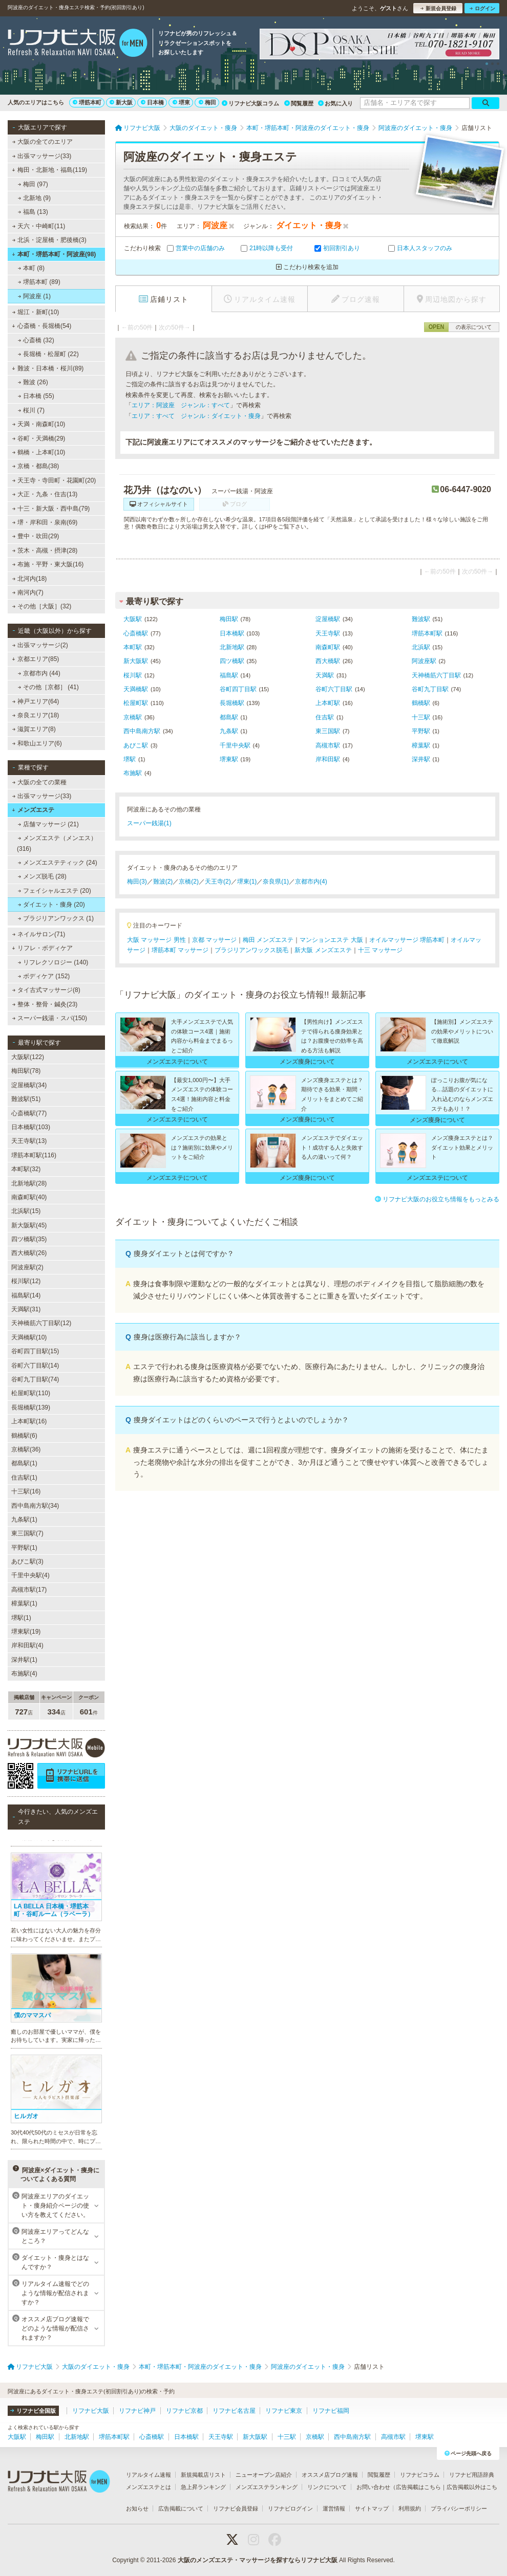 Image resolution: width=507 pixels, height=2576 pixels. I want to click on 大阪の全ての業種, so click(39, 782).